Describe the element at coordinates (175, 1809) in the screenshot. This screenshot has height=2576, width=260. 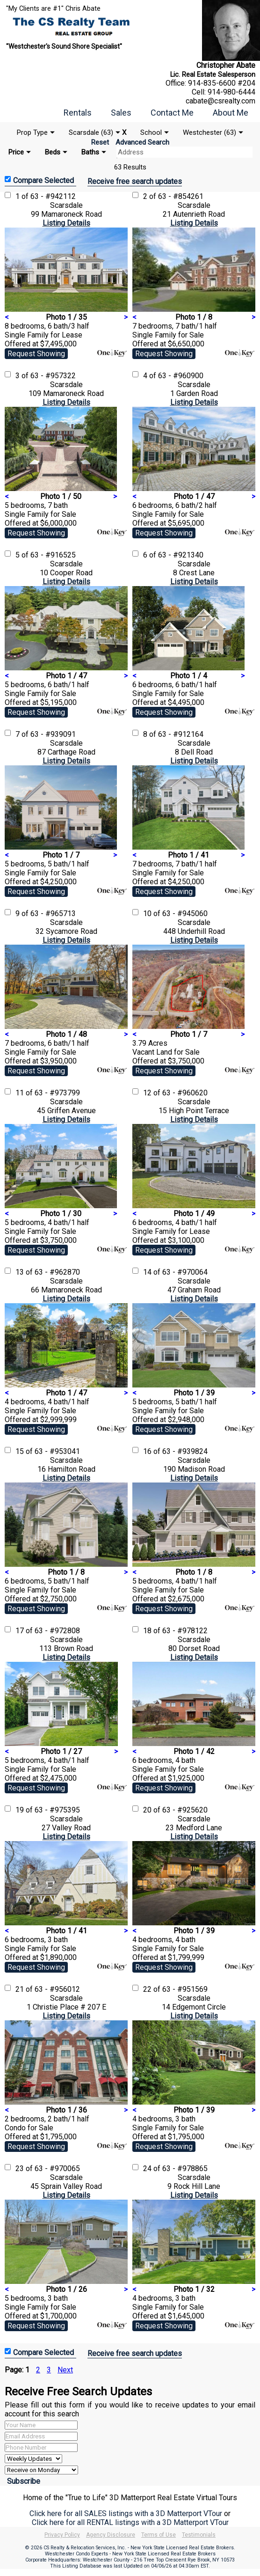
I see `20 of 63 - #925620` at that location.